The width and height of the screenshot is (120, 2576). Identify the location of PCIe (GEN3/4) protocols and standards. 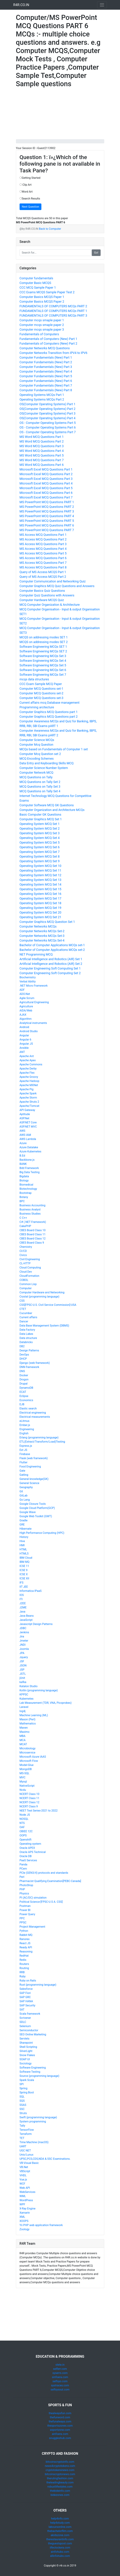
(44, 1872).